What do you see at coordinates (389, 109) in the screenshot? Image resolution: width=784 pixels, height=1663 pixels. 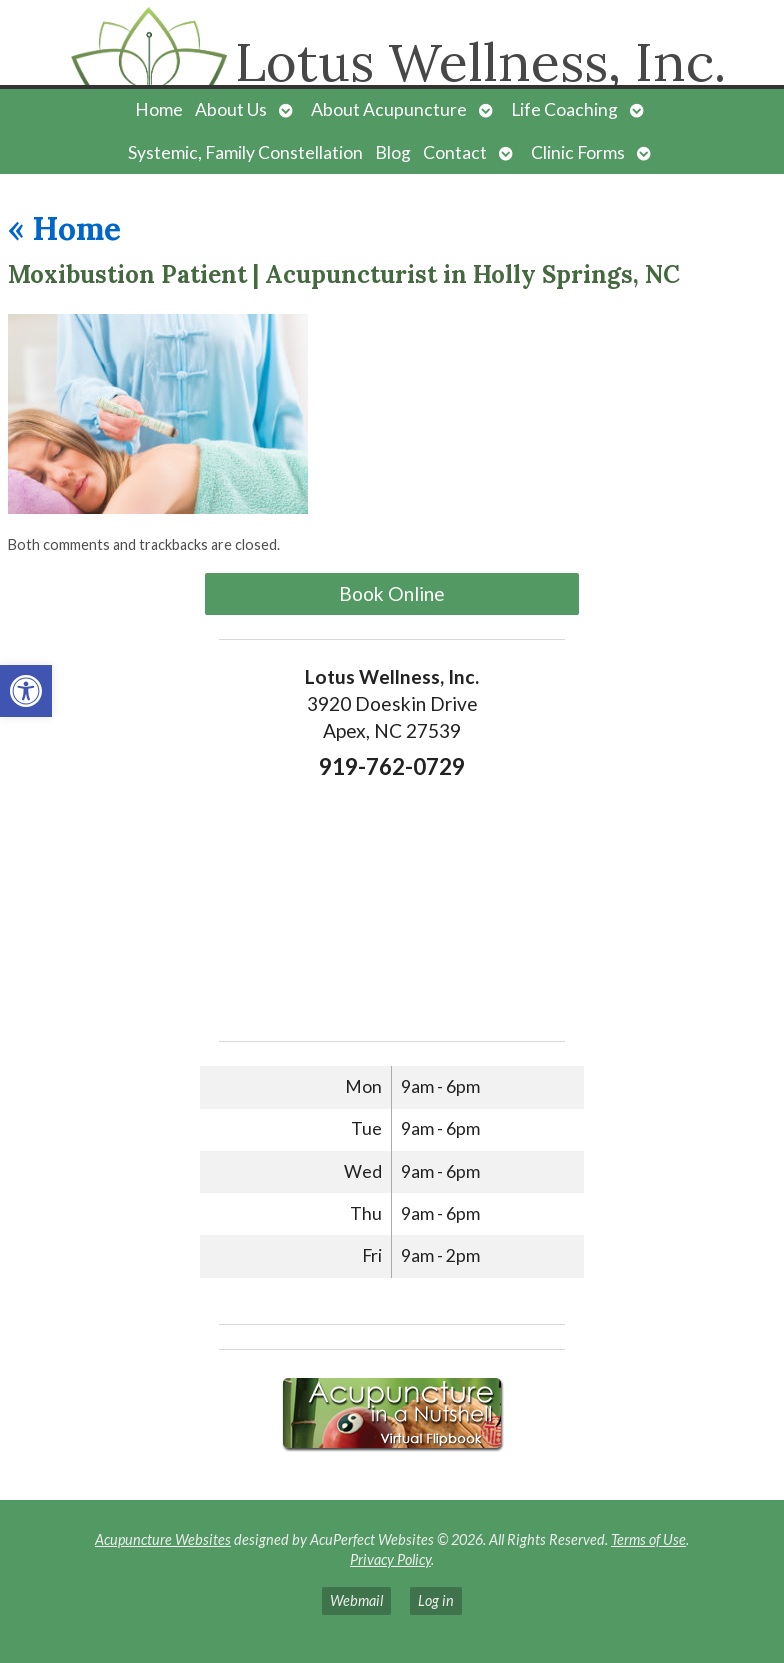 I see `About Acupuncture` at bounding box center [389, 109].